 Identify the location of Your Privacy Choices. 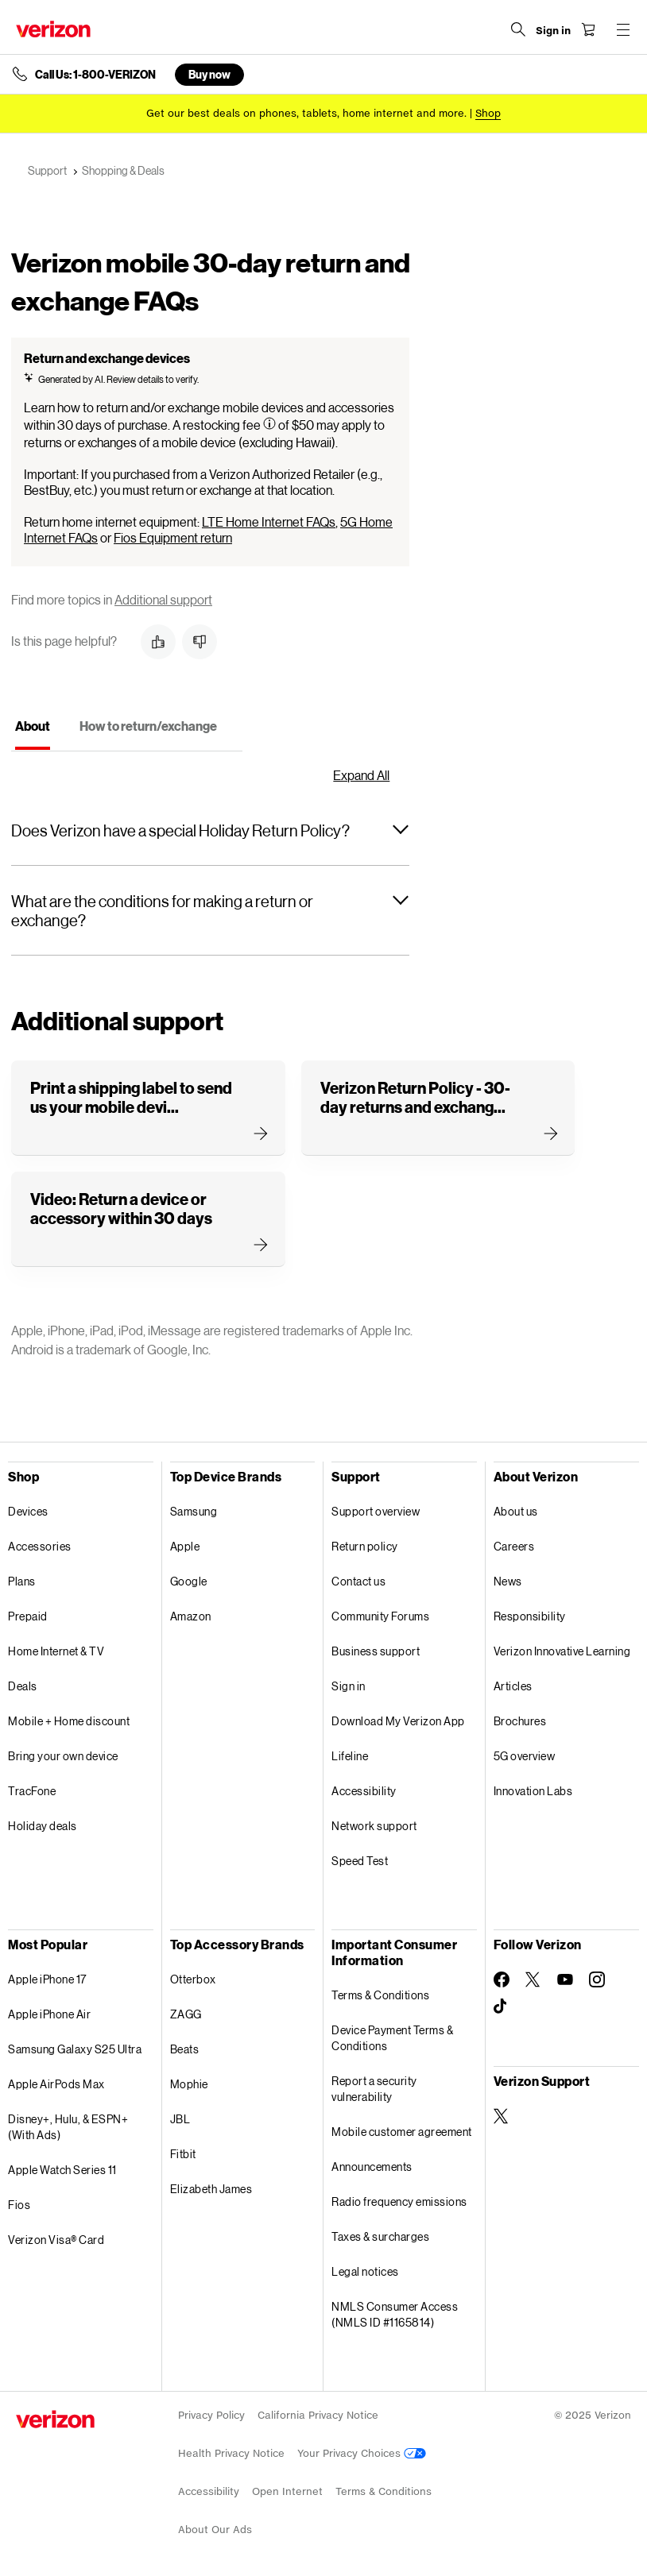
(361, 2453).